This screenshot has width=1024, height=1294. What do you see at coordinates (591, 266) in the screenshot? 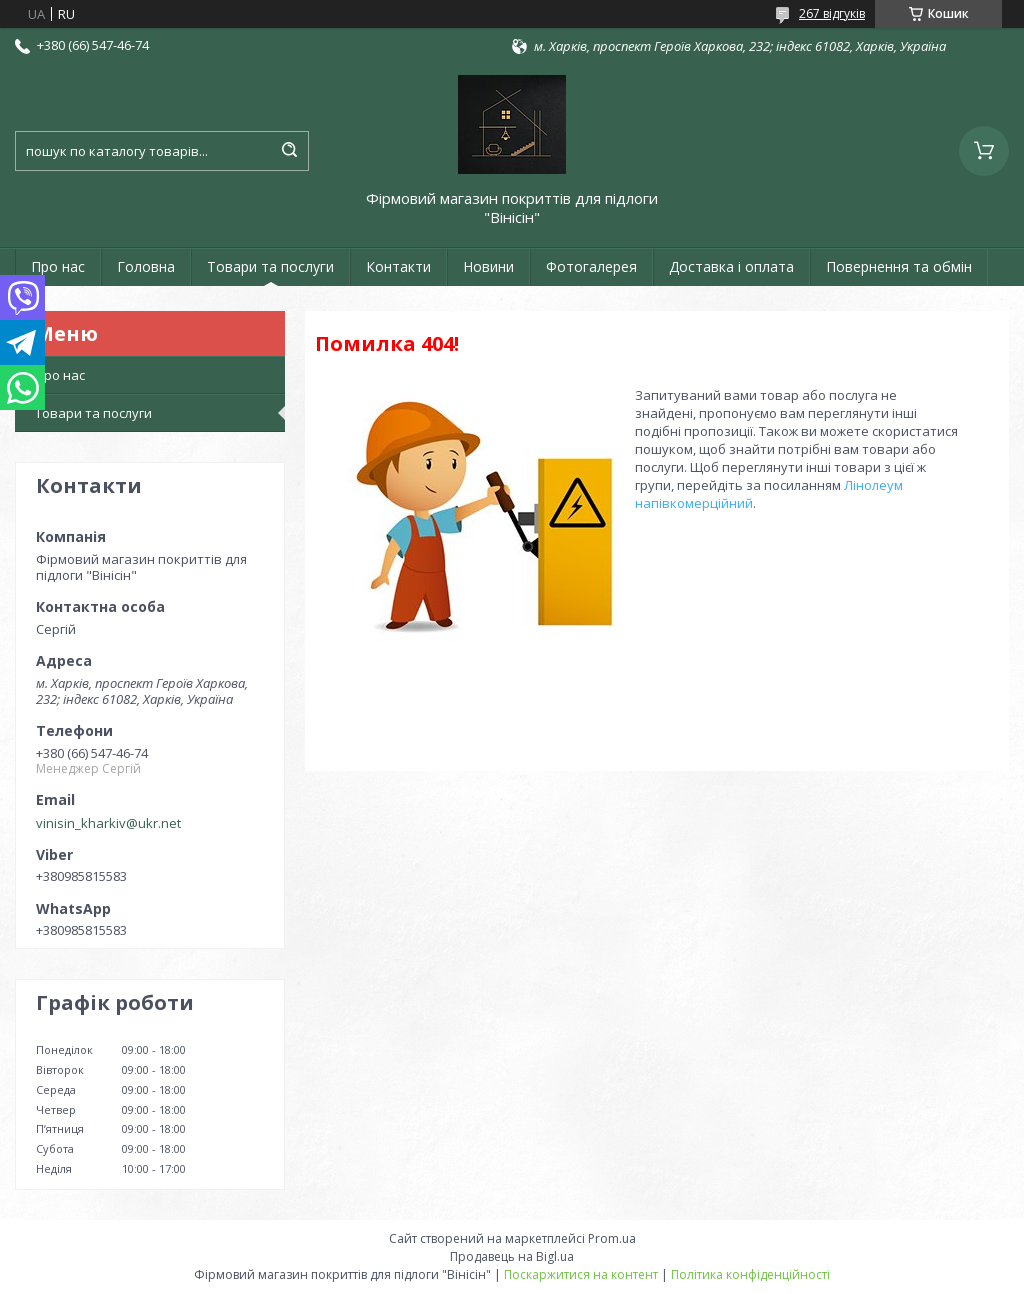
I see `Фотогалерея` at bounding box center [591, 266].